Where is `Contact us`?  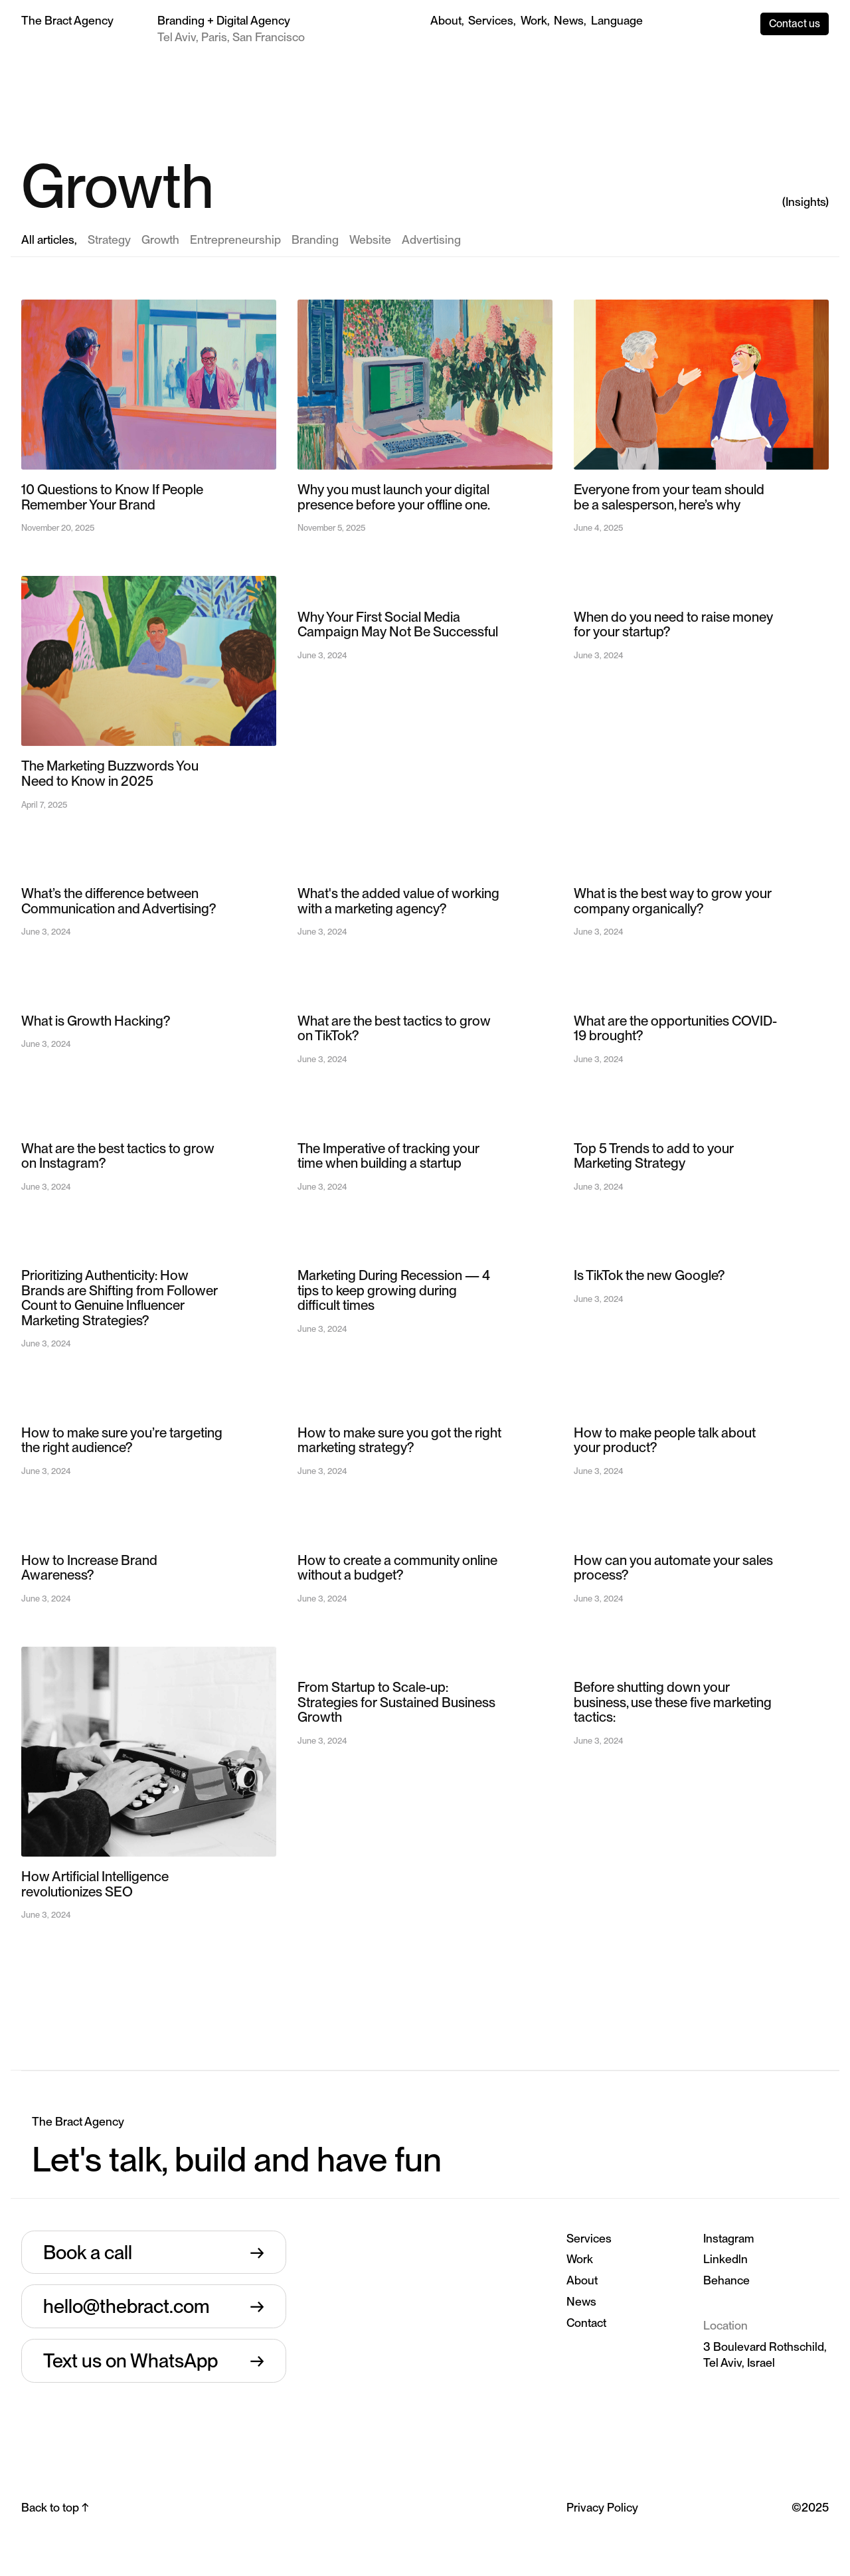 Contact us is located at coordinates (794, 23).